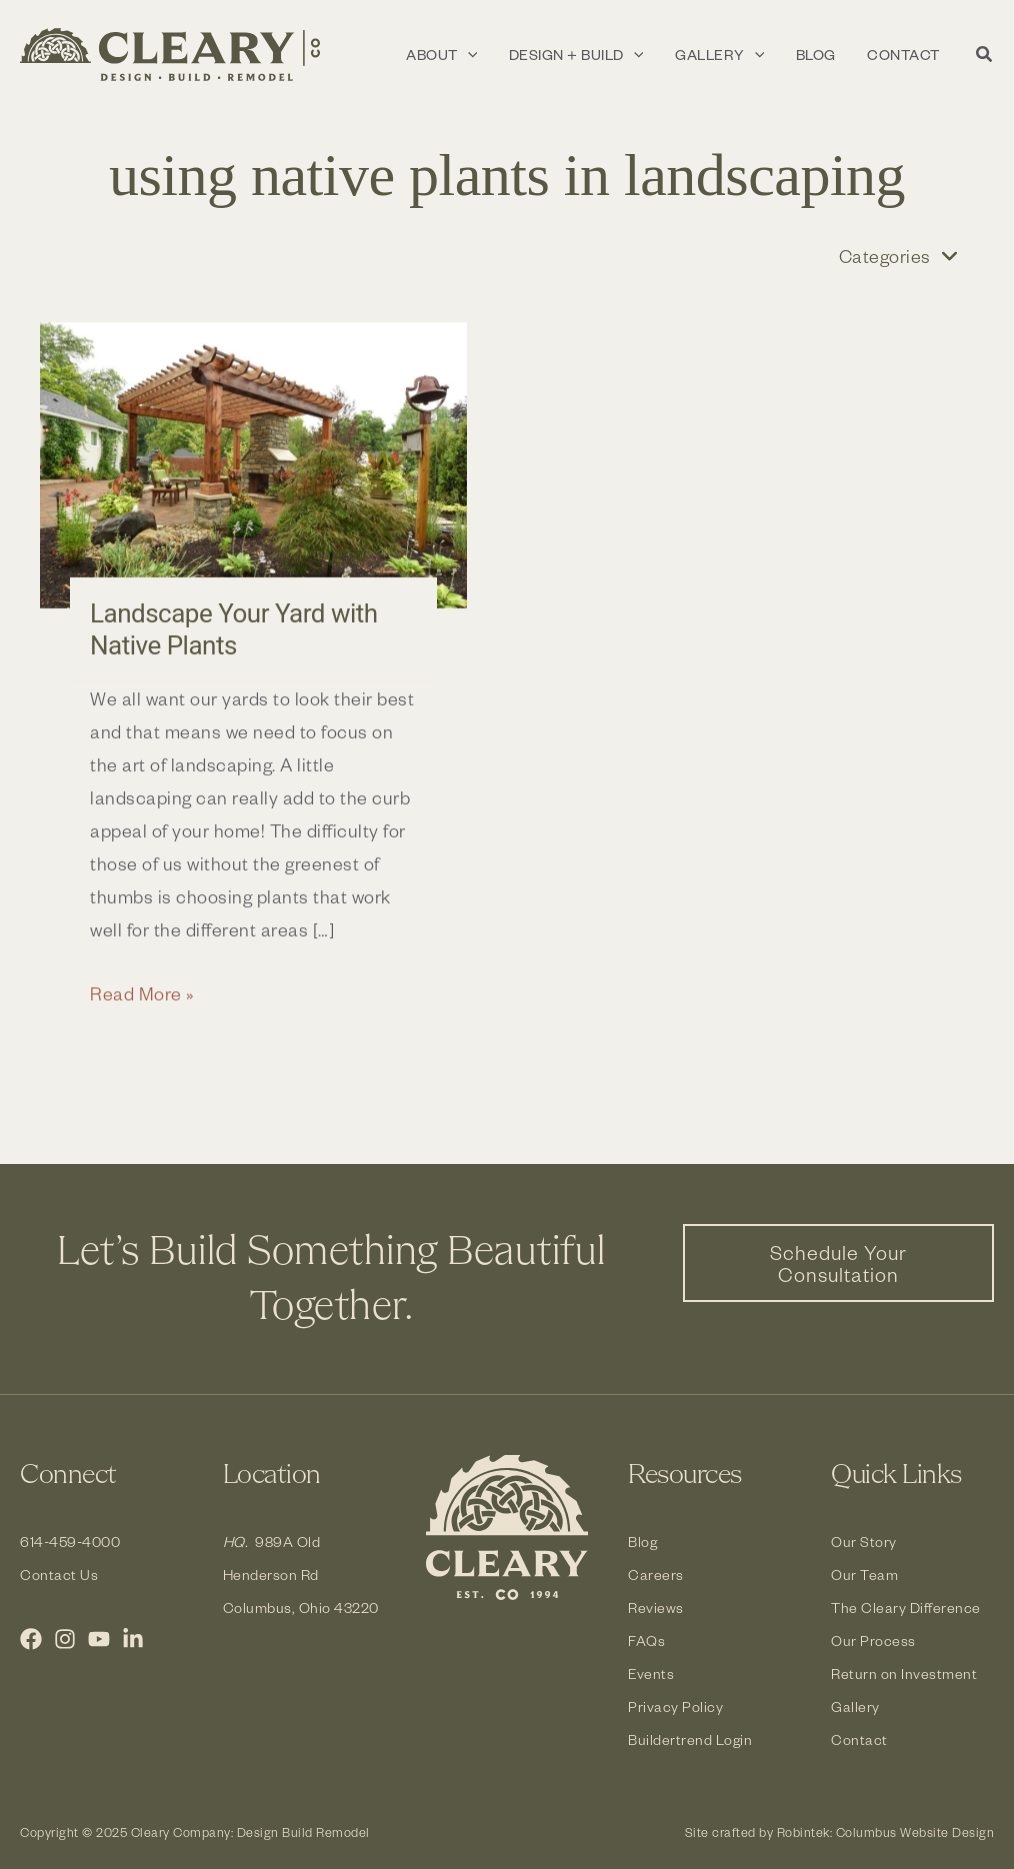 The height and width of the screenshot is (1869, 1014). Describe the element at coordinates (31, 1639) in the screenshot. I see `[Facebook]` at that location.